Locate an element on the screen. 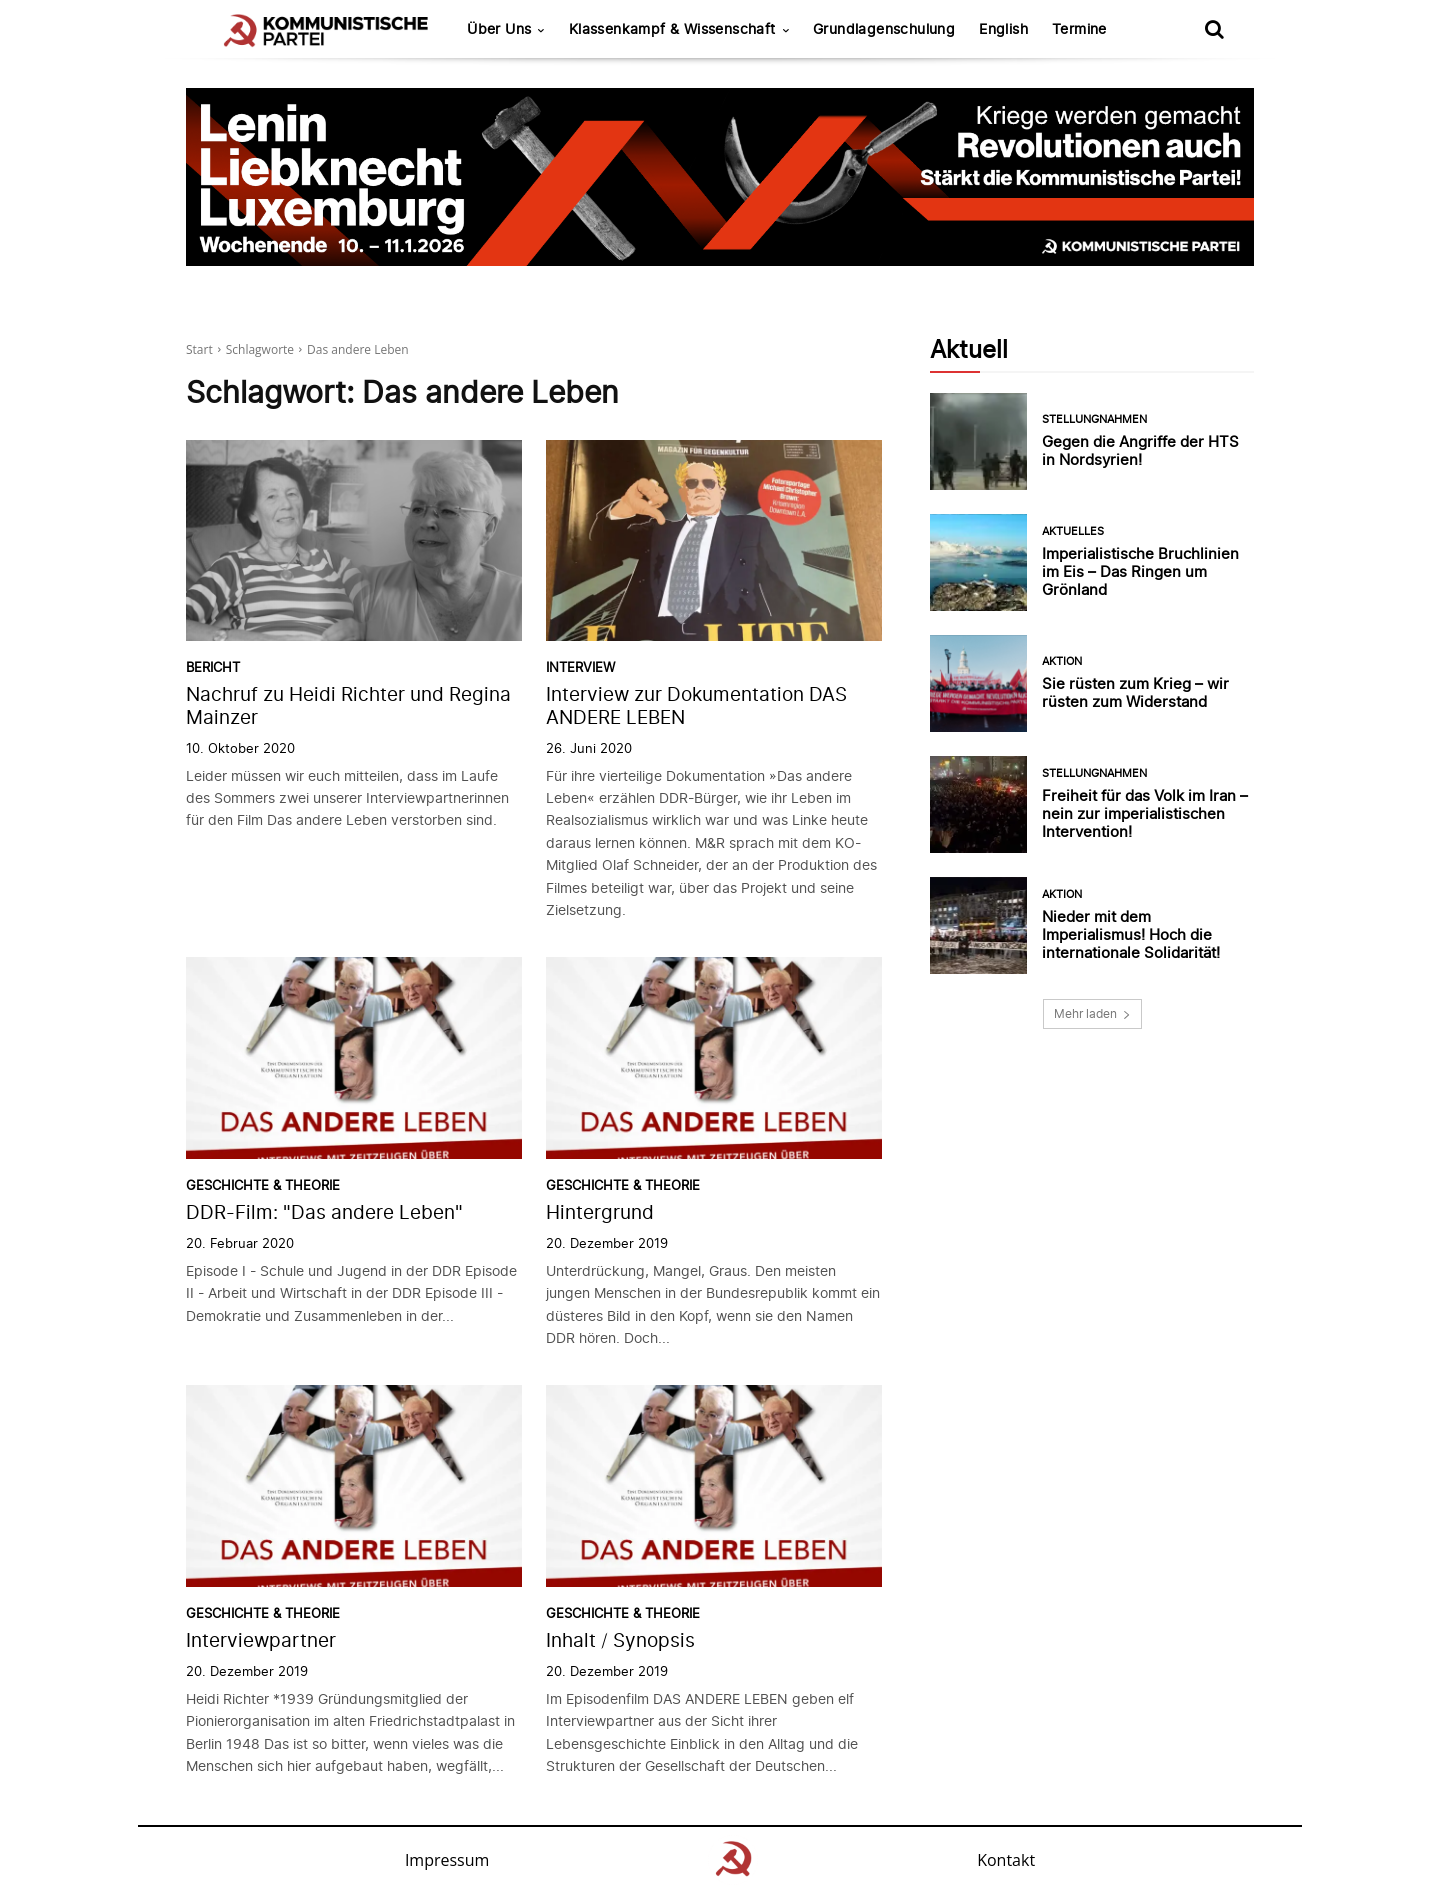 The height and width of the screenshot is (1893, 1440). Aktion is located at coordinates (1062, 661).